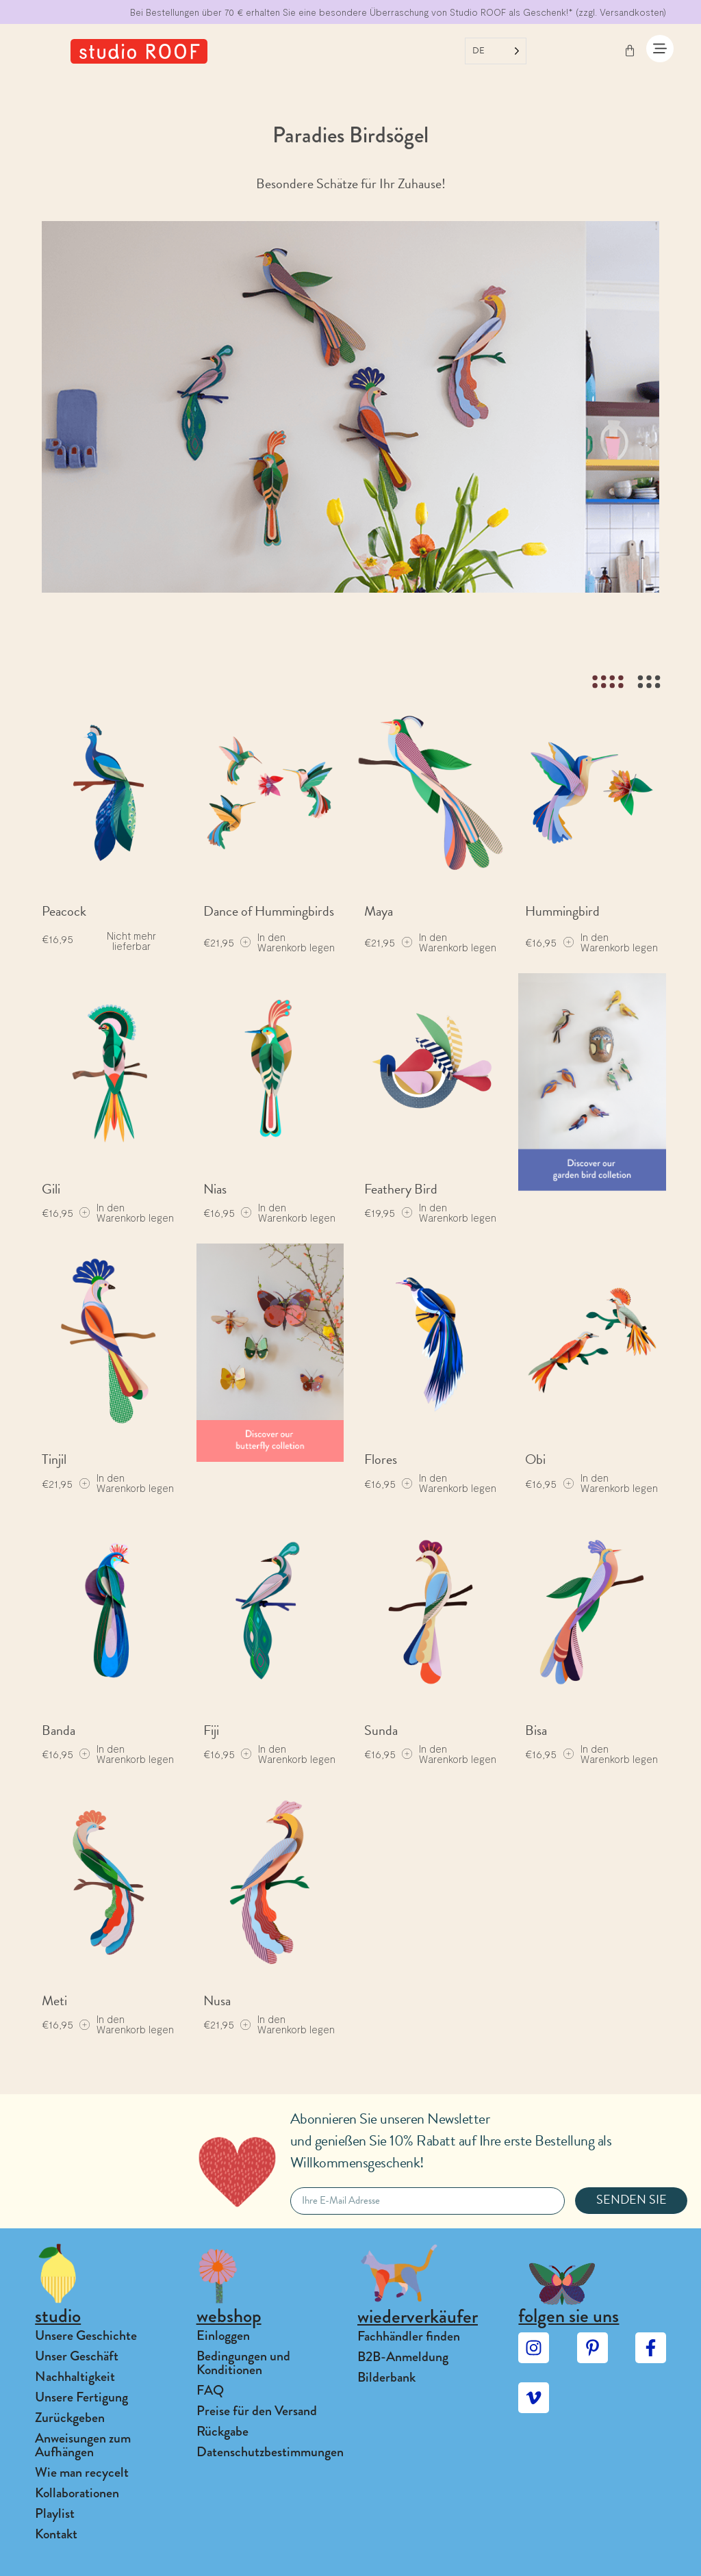  I want to click on Bedingungen und Konditionen, so click(243, 2363).